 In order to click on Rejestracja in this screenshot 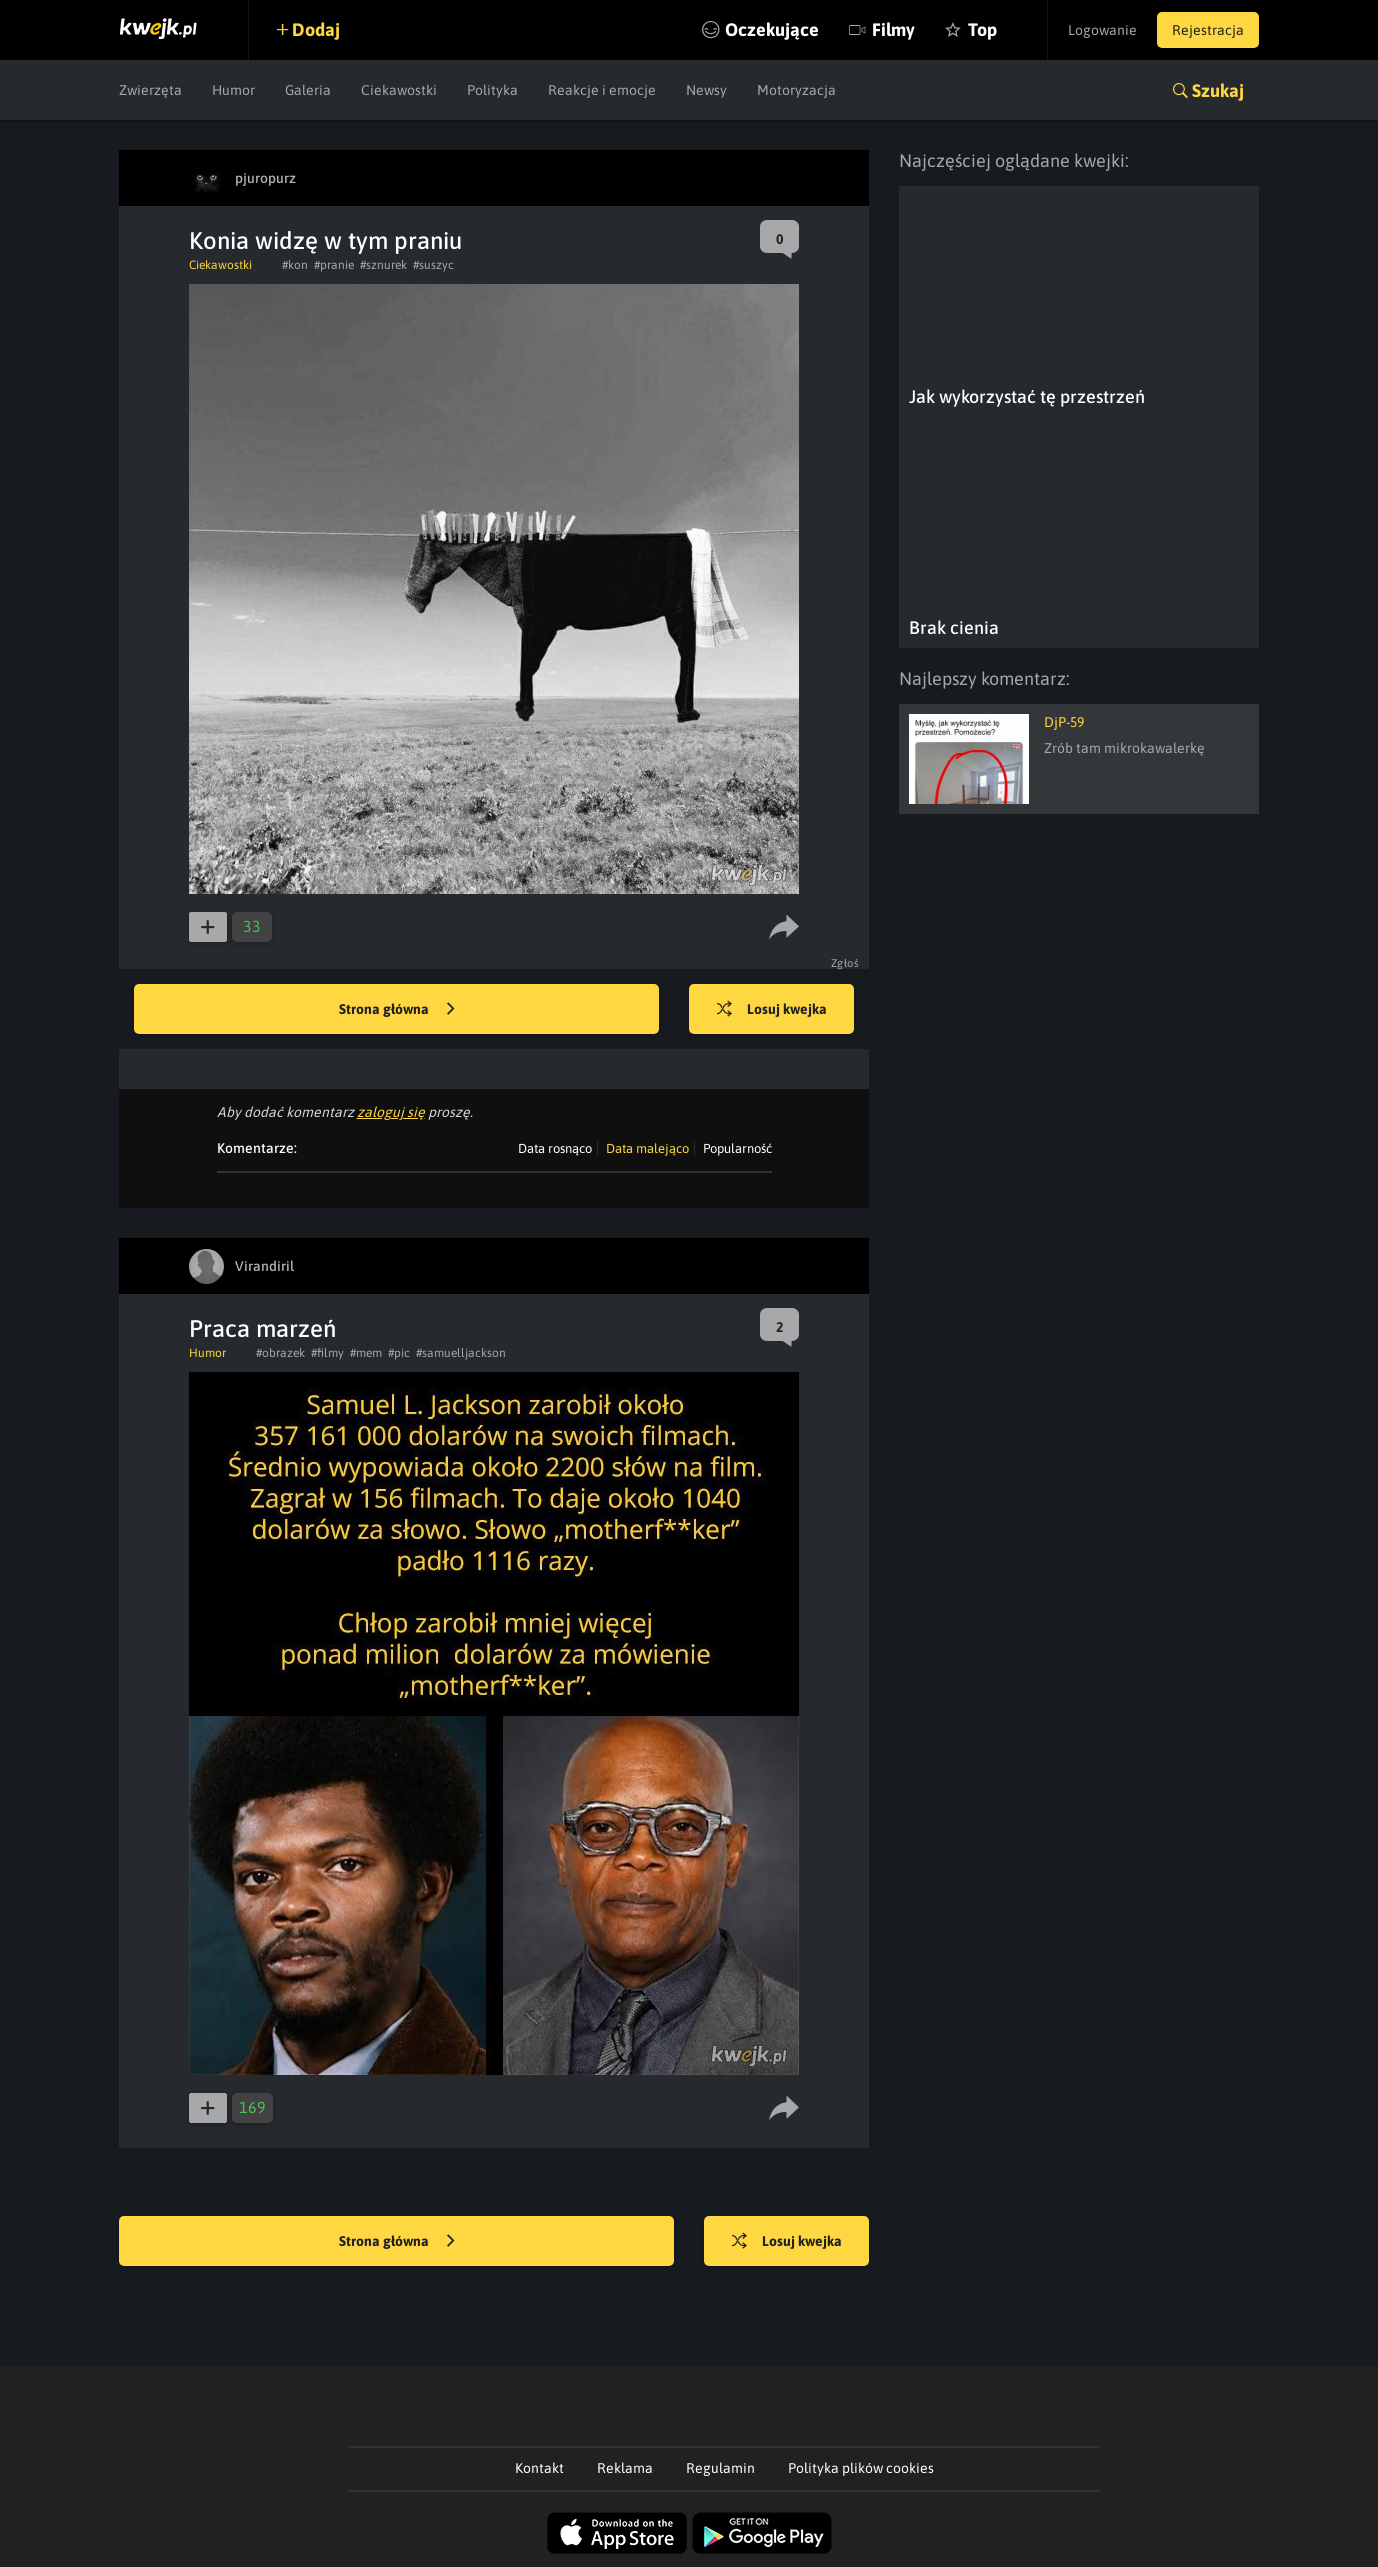, I will do `click(1208, 30)`.